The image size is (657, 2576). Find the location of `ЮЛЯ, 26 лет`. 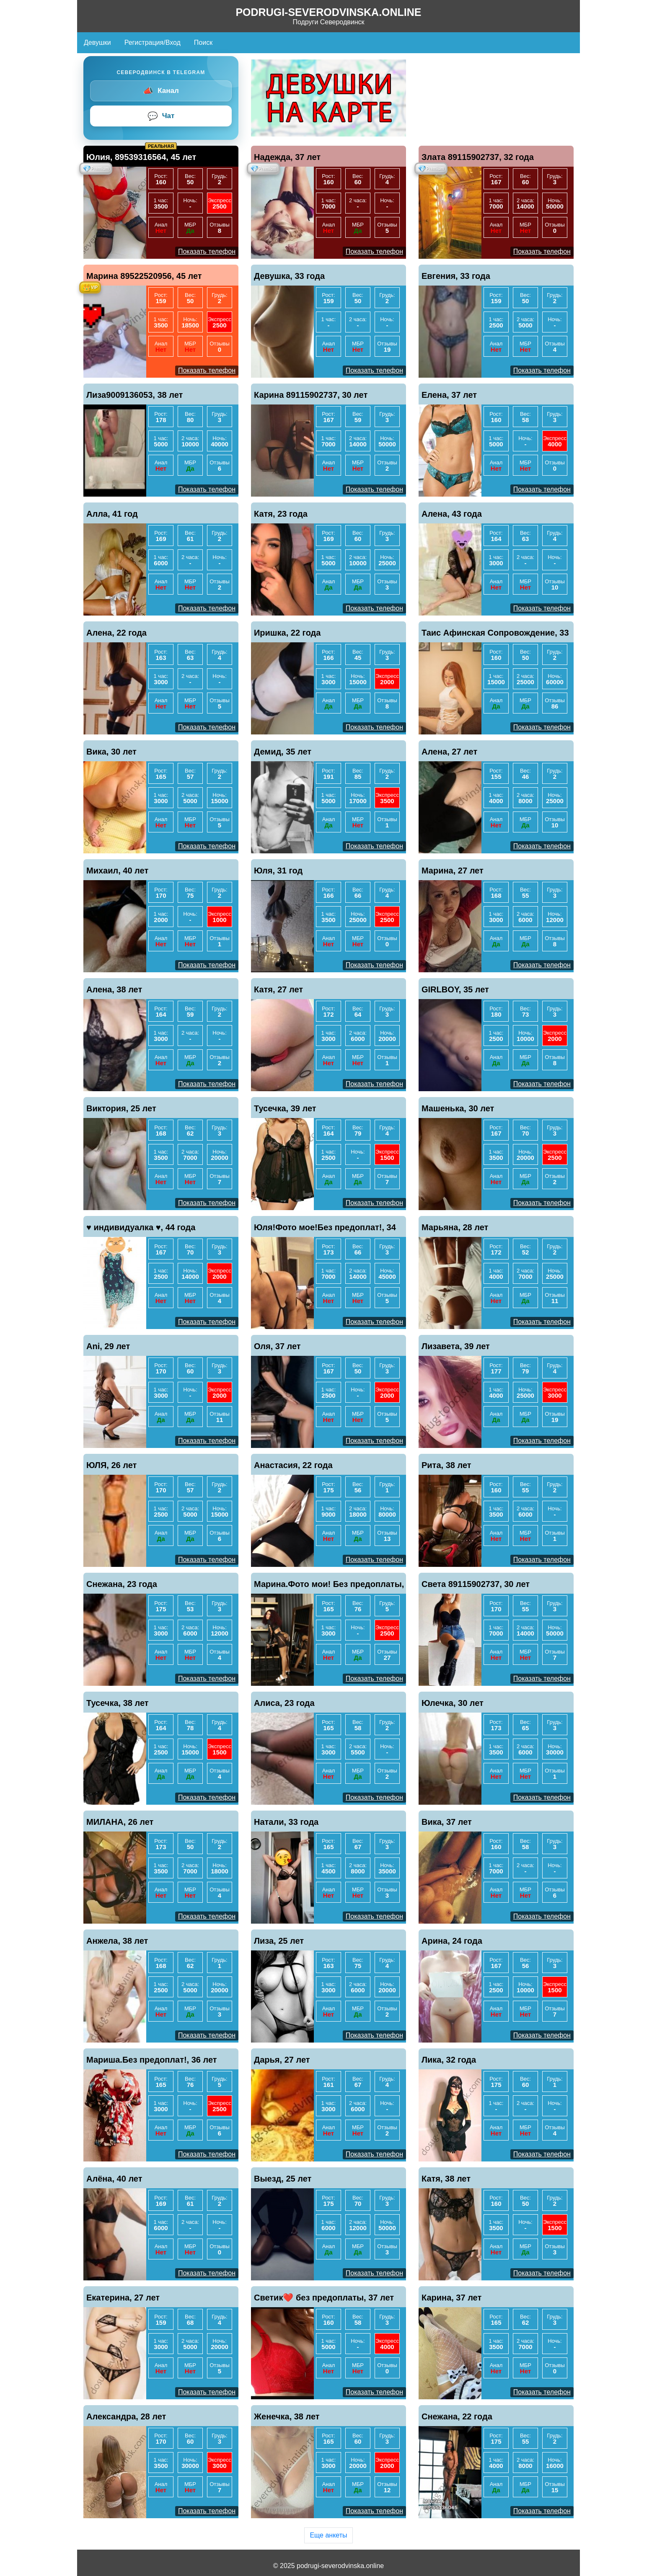

ЮЛЯ, 26 лет is located at coordinates (111, 1465).